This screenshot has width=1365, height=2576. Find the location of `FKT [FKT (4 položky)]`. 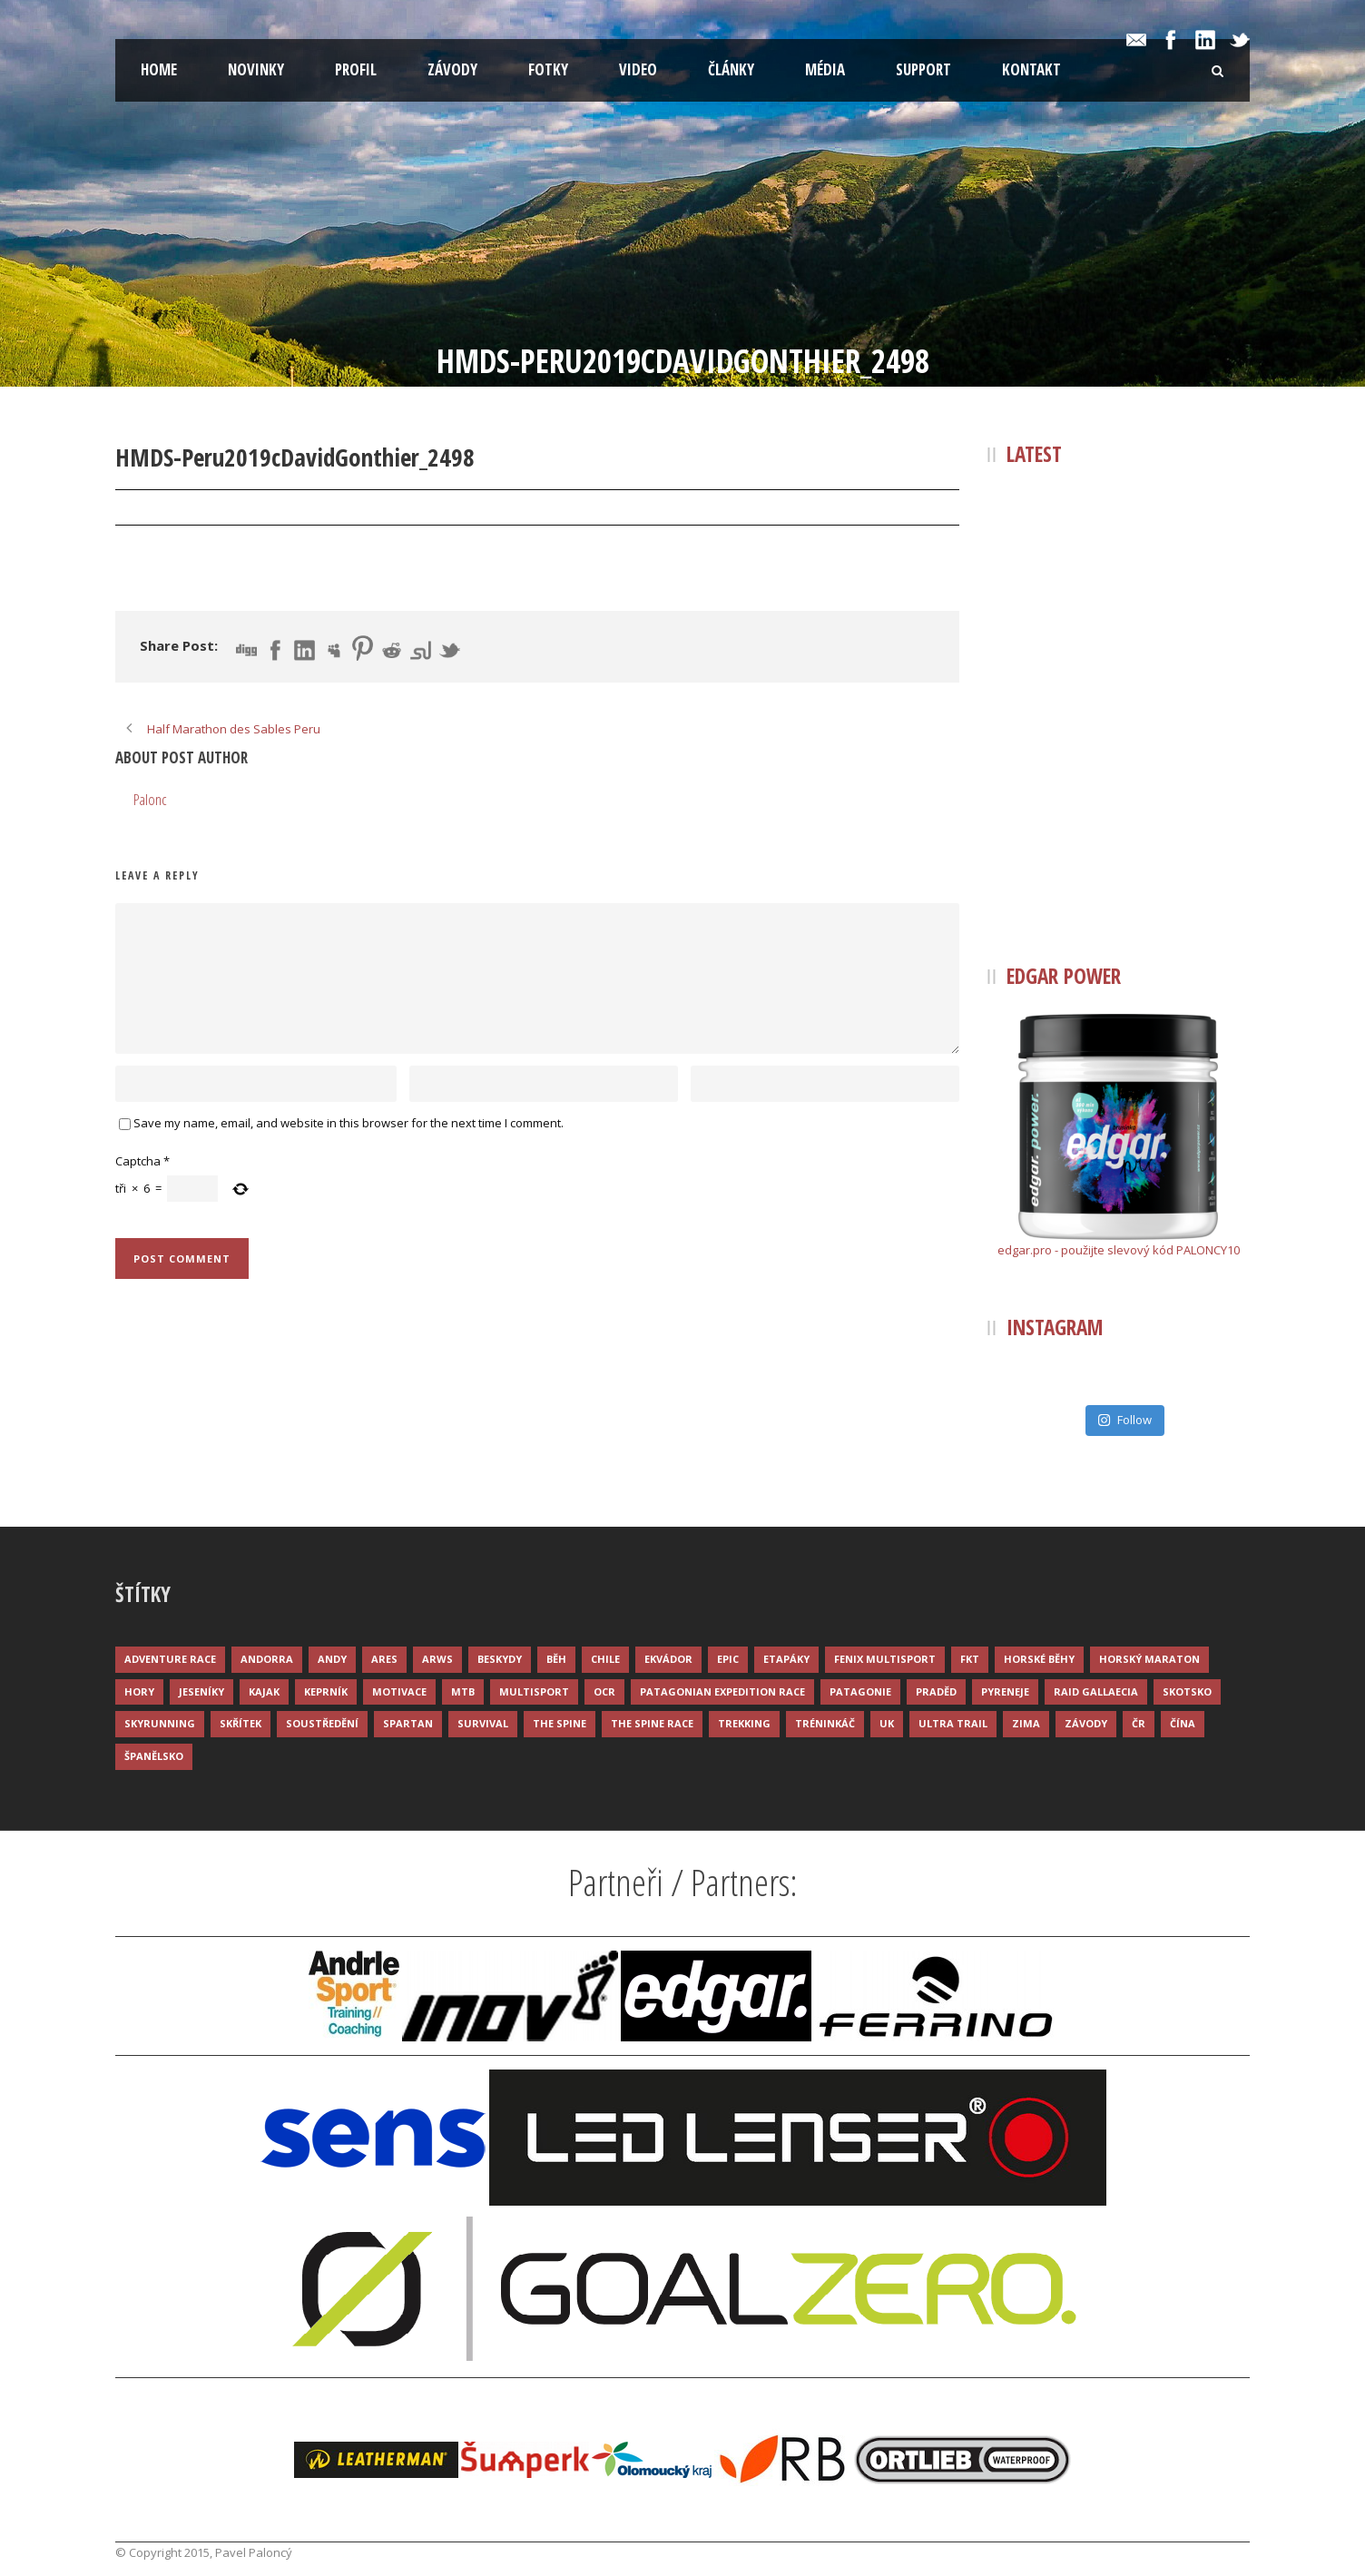

FKT [FKT (4 položky)] is located at coordinates (969, 1659).